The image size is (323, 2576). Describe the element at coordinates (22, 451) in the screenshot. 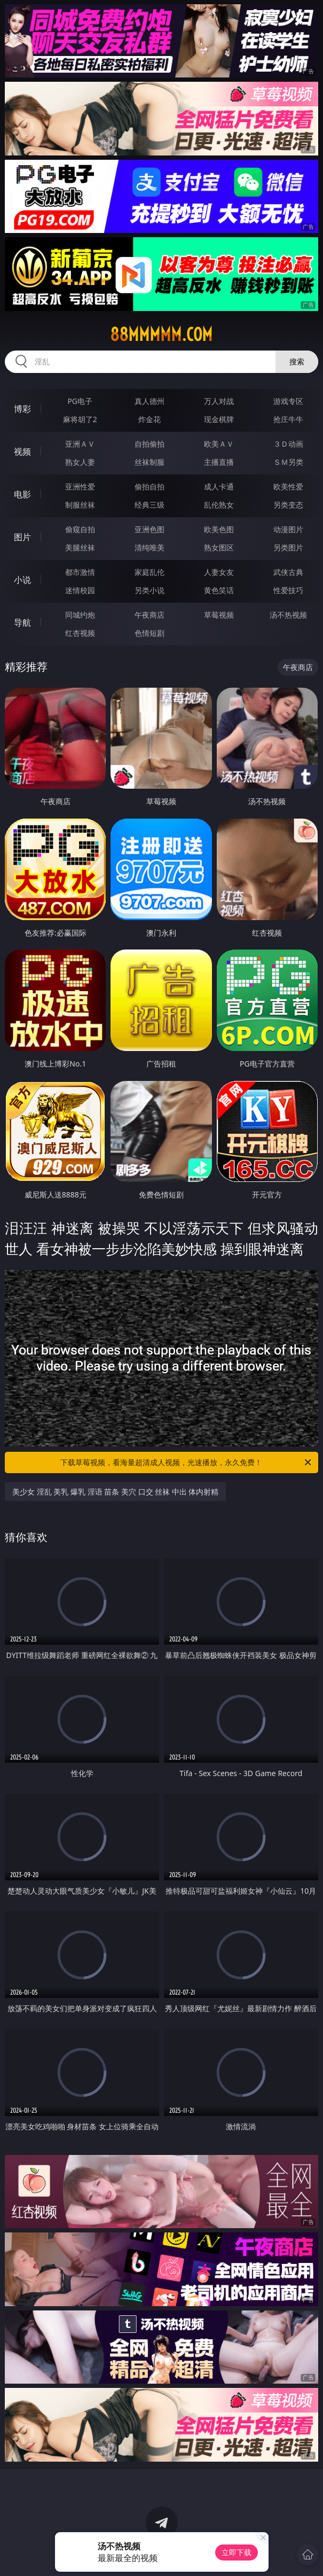

I see `视频` at that location.